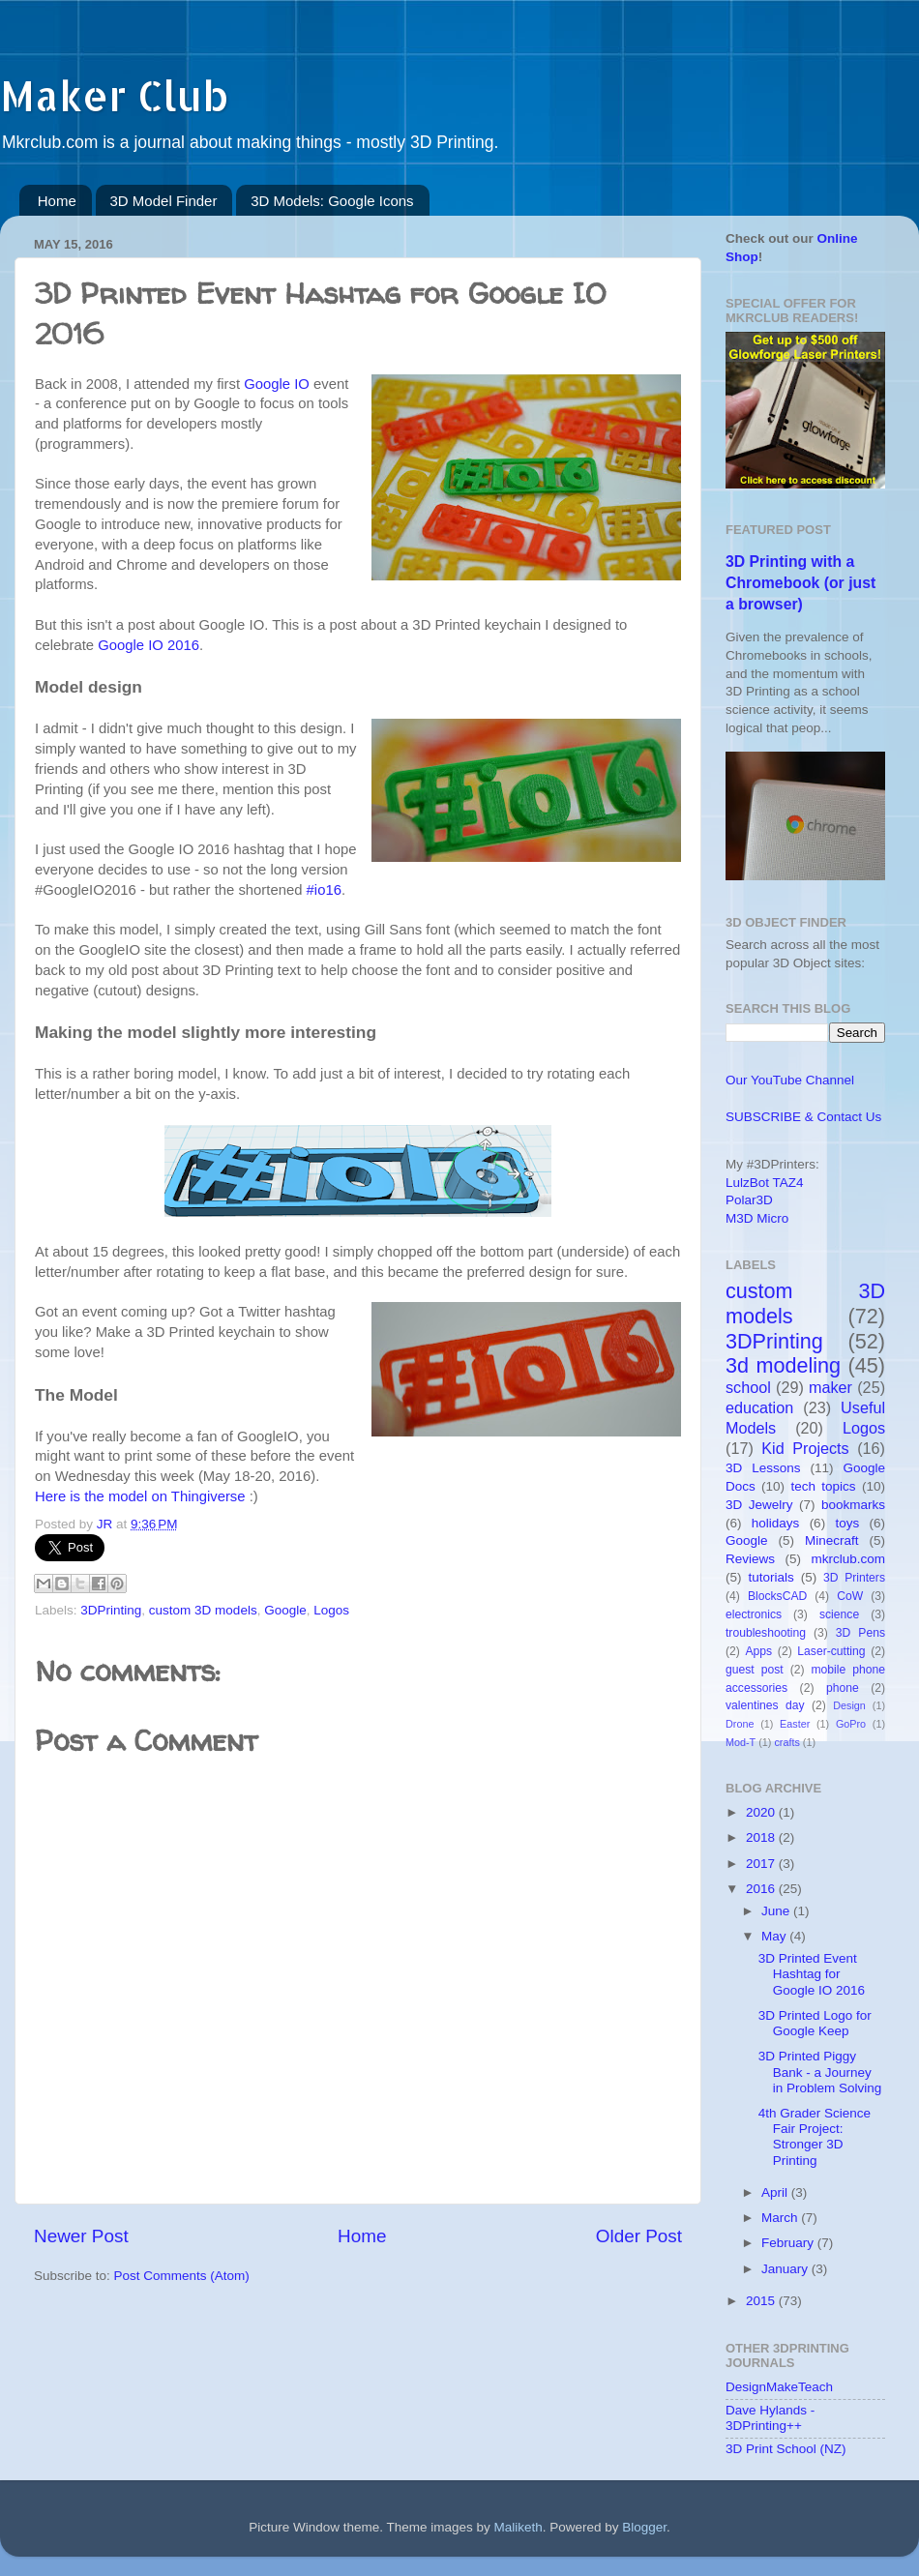 The height and width of the screenshot is (2576, 919). Describe the element at coordinates (832, 1540) in the screenshot. I see `Minecraft` at that location.